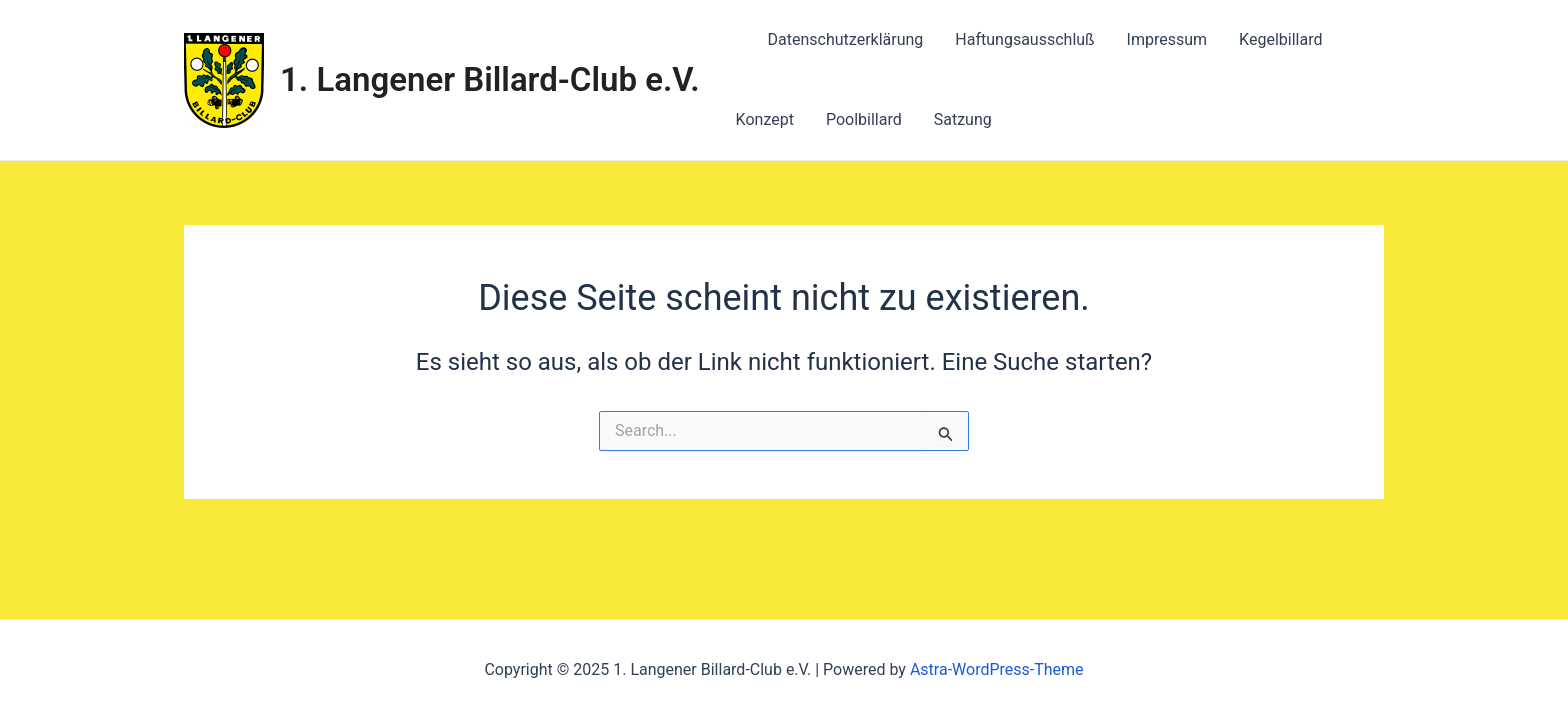 This screenshot has height=720, width=1568. I want to click on Satzung, so click(963, 119).